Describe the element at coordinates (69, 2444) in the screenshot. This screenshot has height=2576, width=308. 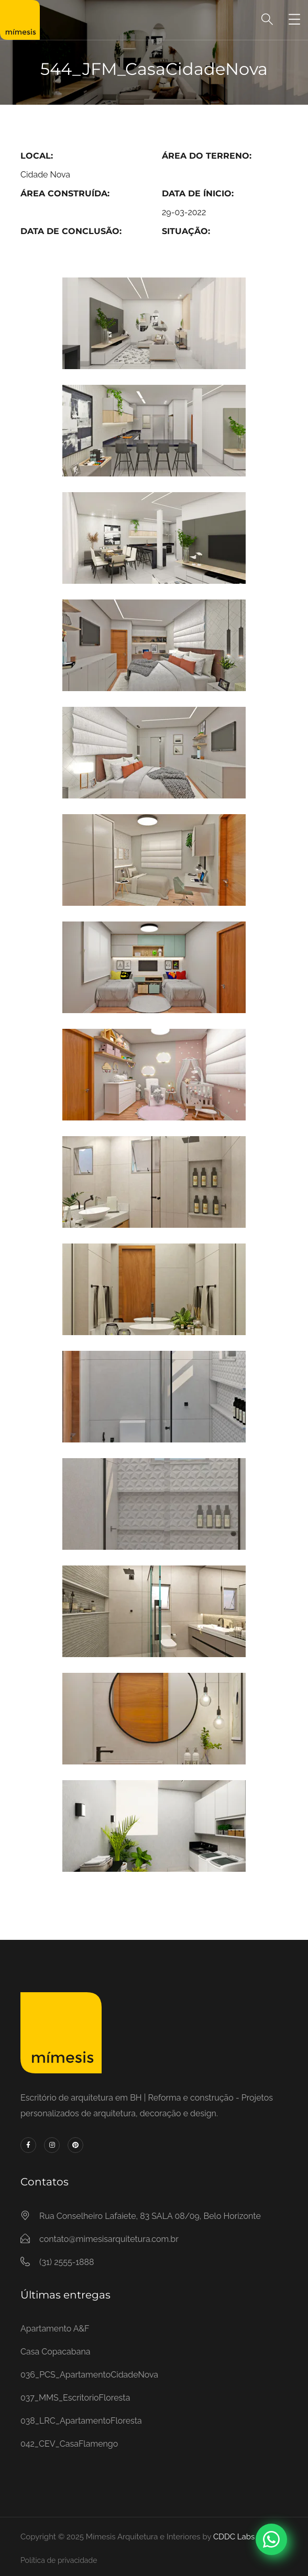
I see `042_CEV_CasaFlamengo` at that location.